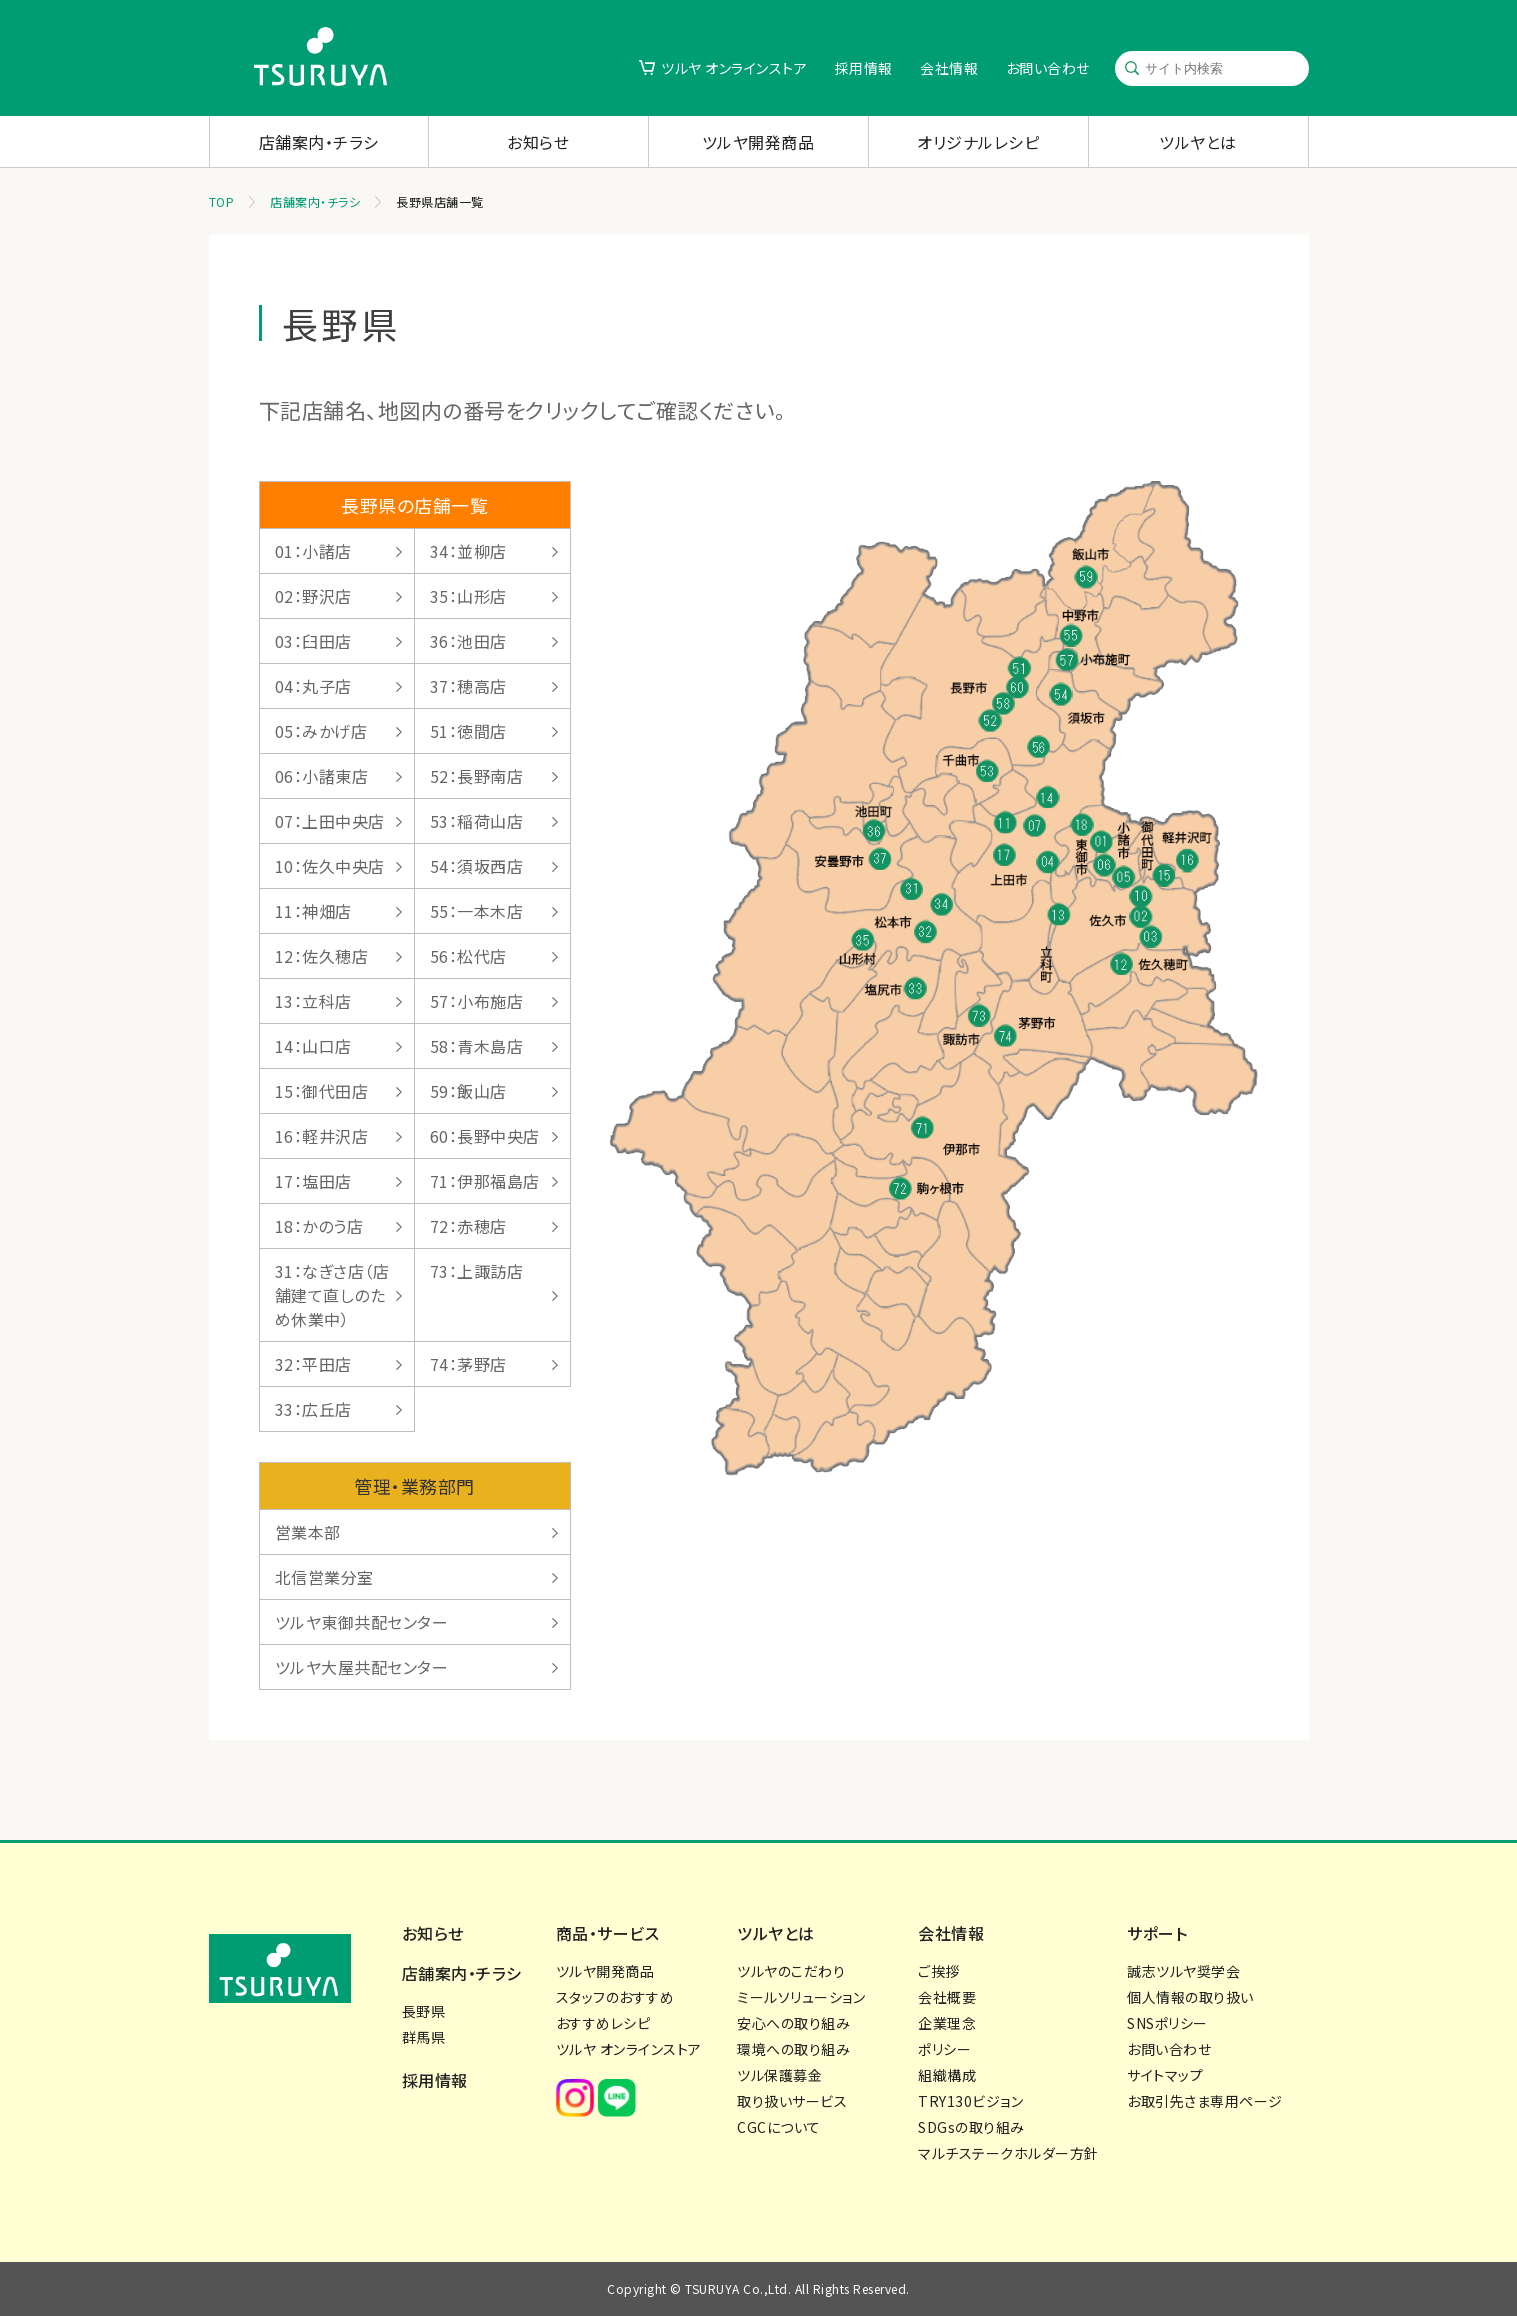 This screenshot has height=2316, width=1517. Describe the element at coordinates (793, 2049) in the screenshot. I see `環境への取り組み` at that location.